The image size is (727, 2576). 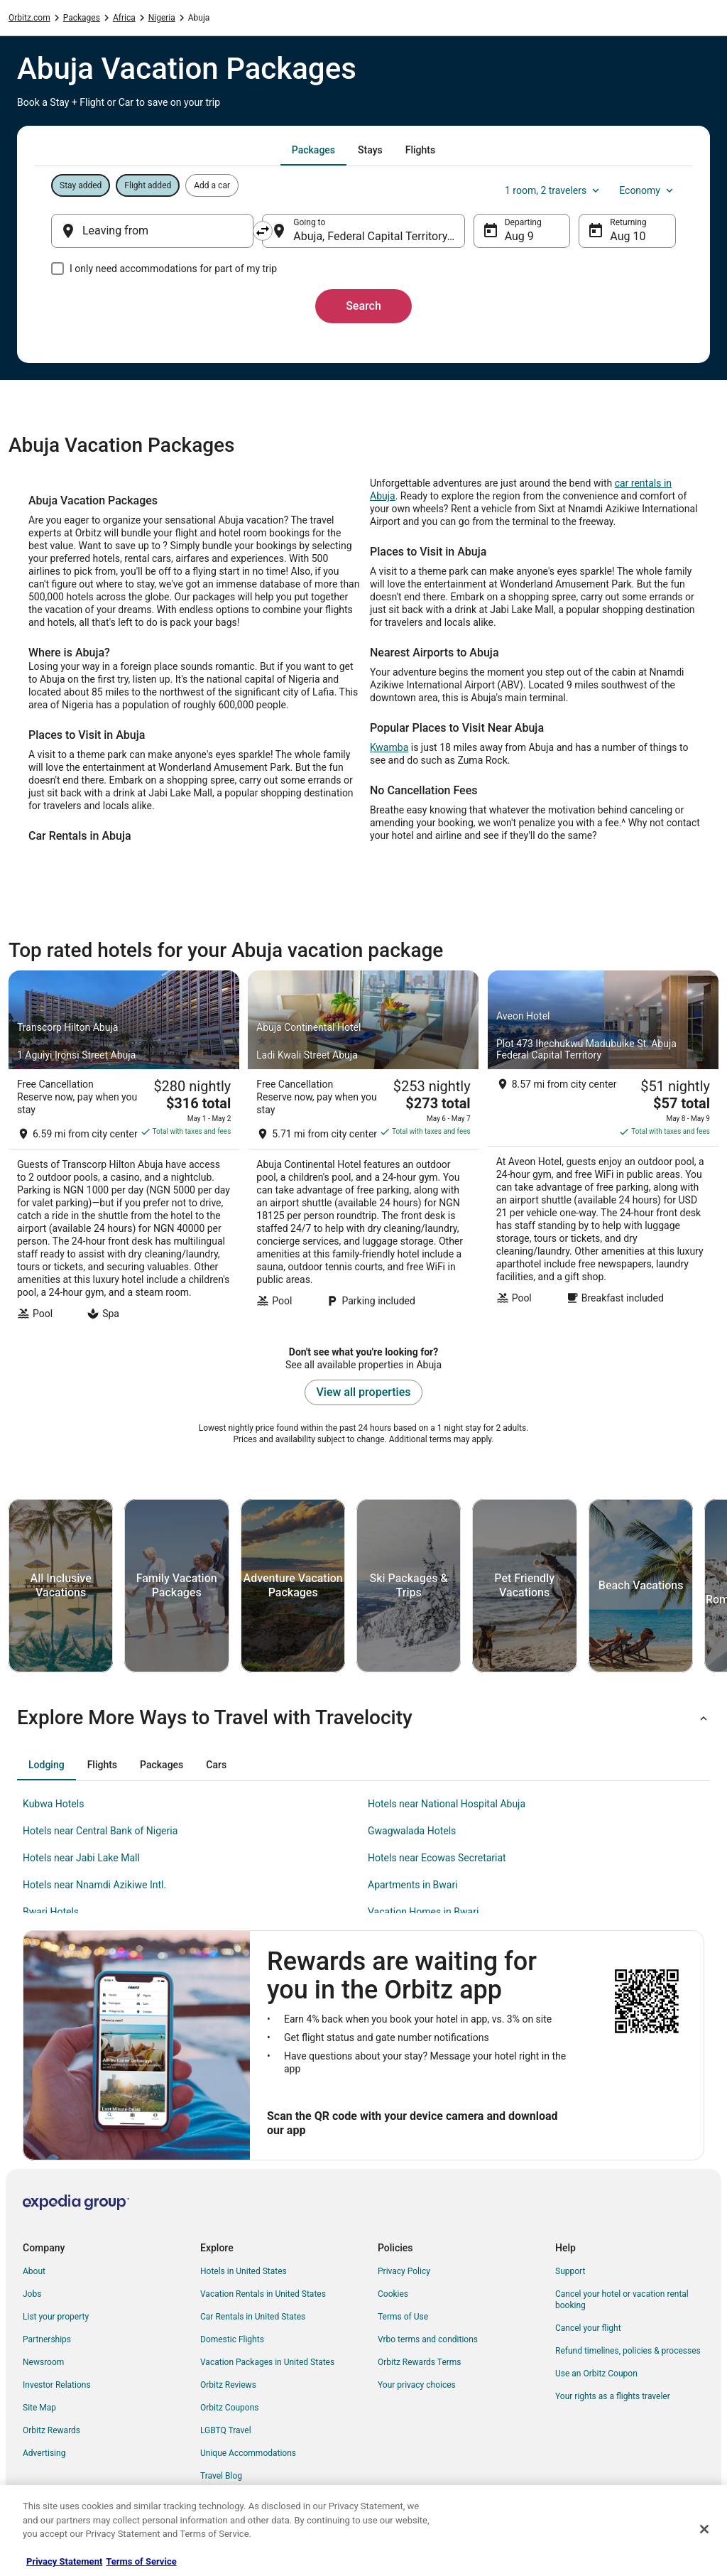 I want to click on Use an Orbitz Coupon [link], so click(x=596, y=2374).